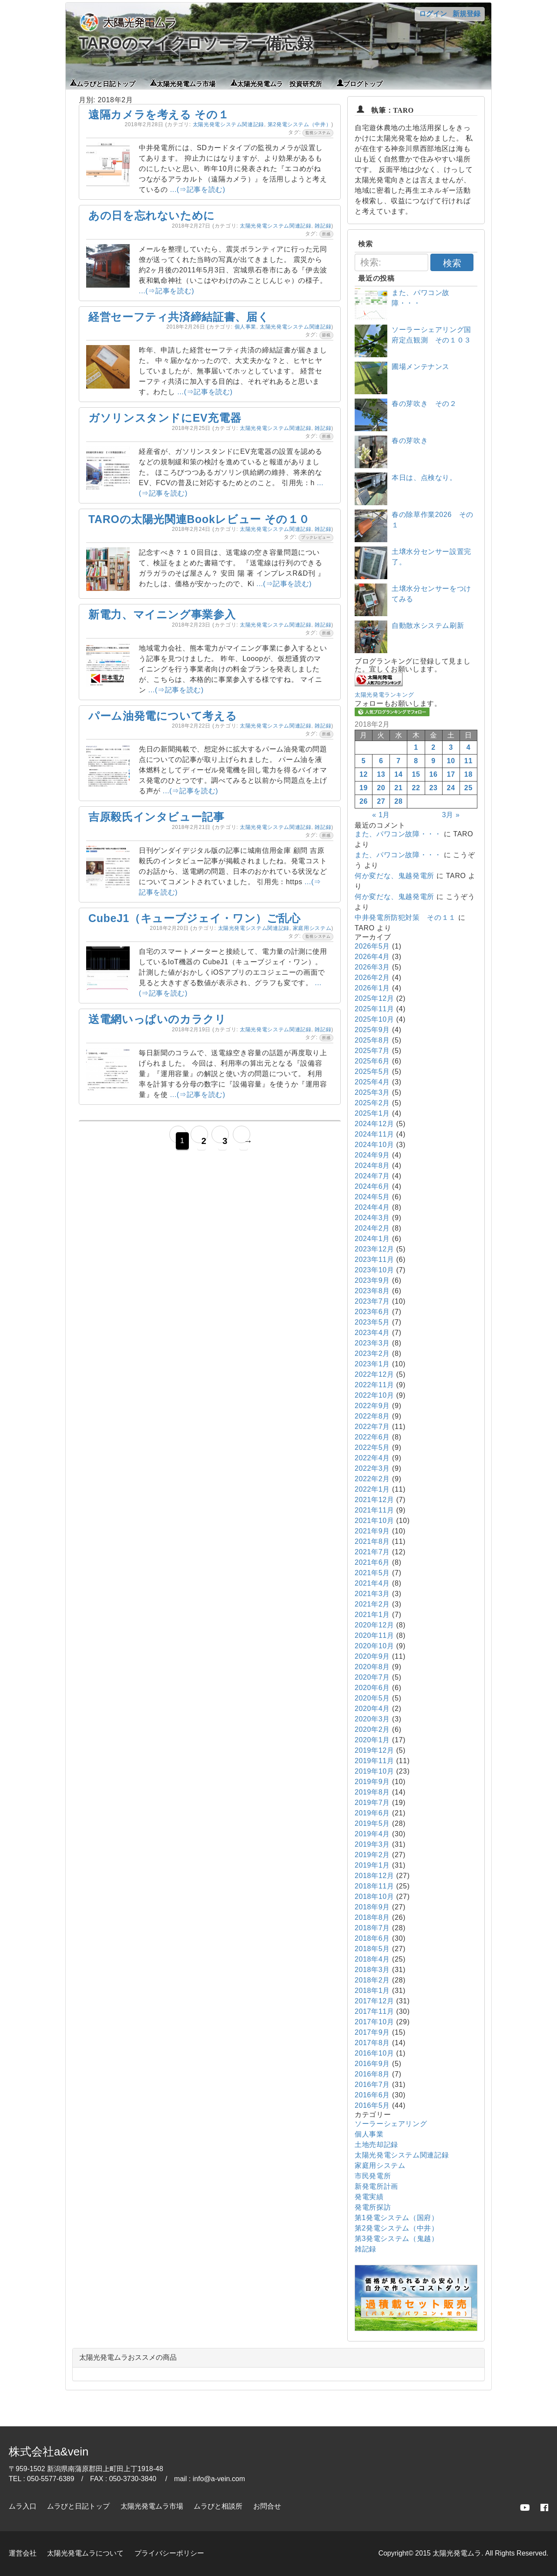 This screenshot has width=557, height=2576. I want to click on 2016年7月, so click(372, 2084).